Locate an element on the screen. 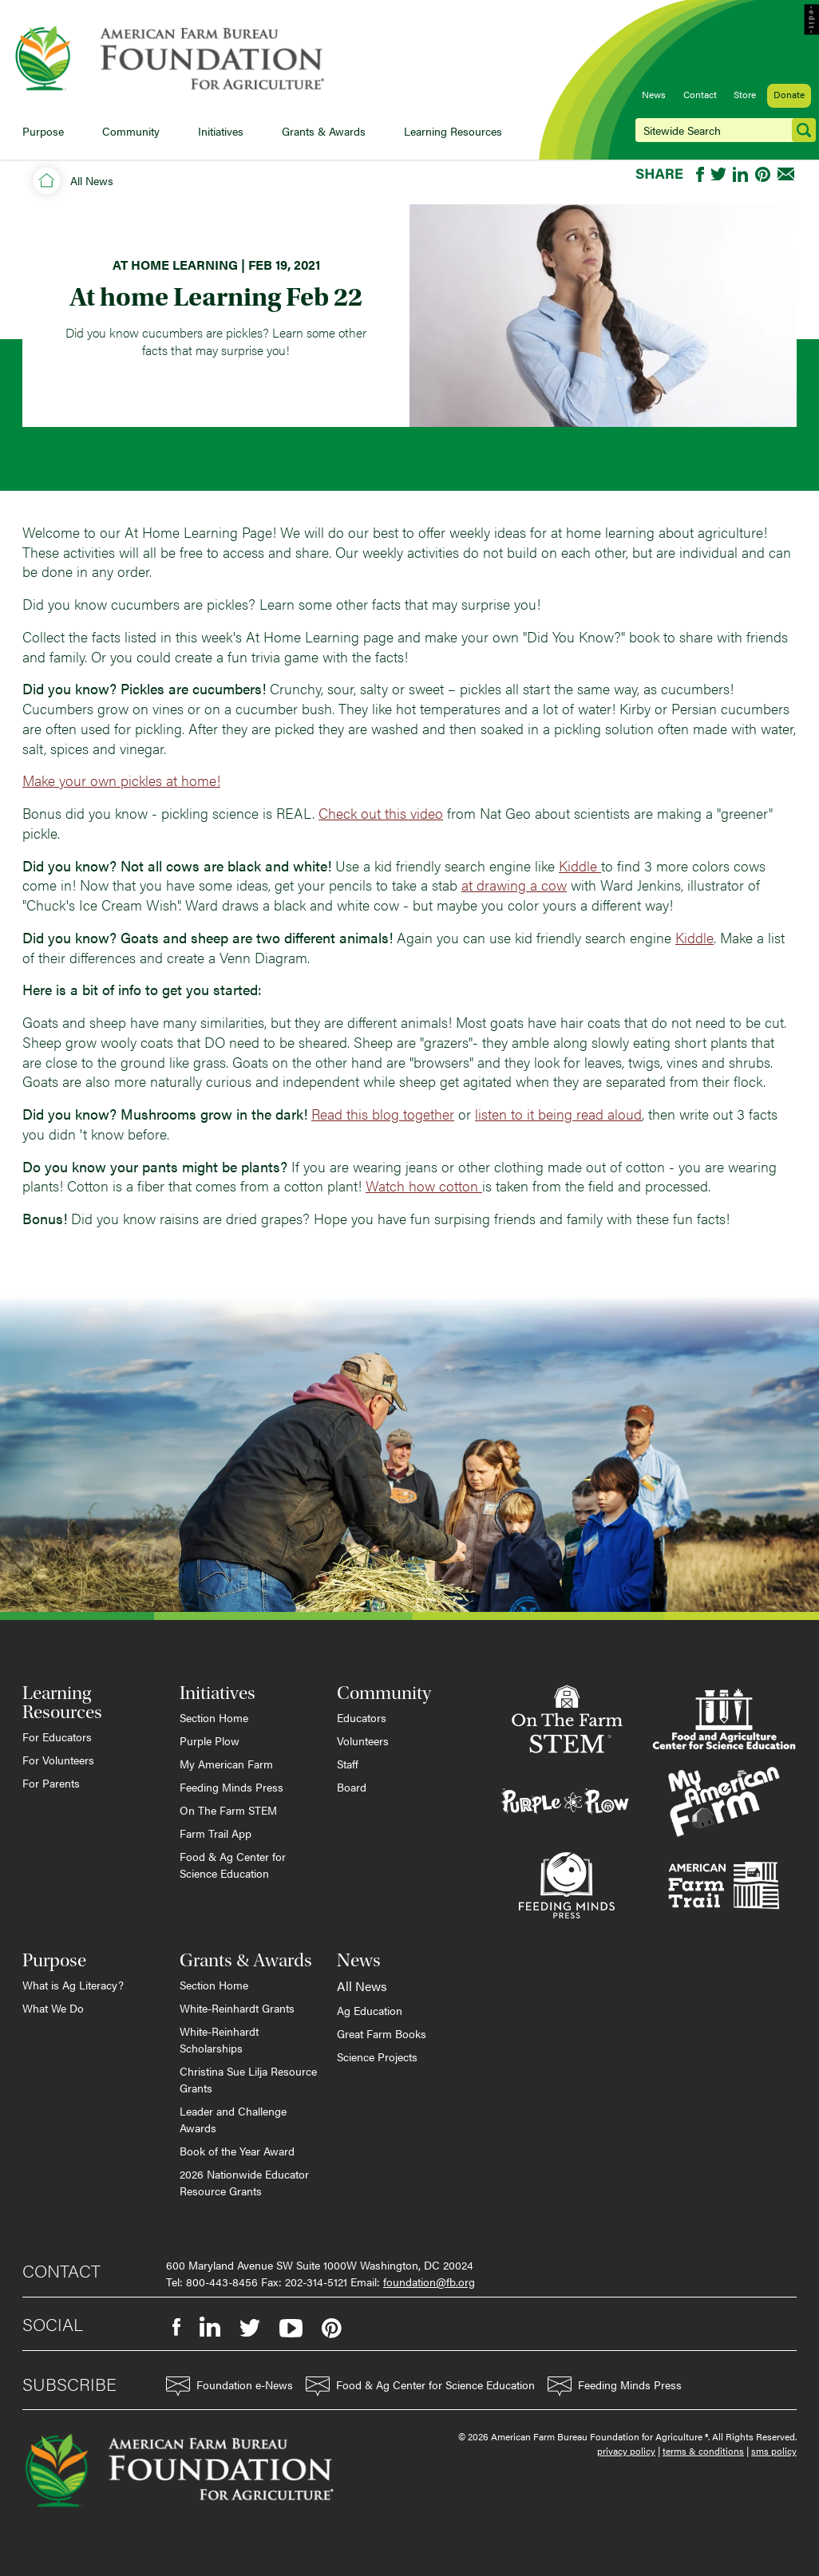 The image size is (819, 2576). Educators is located at coordinates (361, 1717).